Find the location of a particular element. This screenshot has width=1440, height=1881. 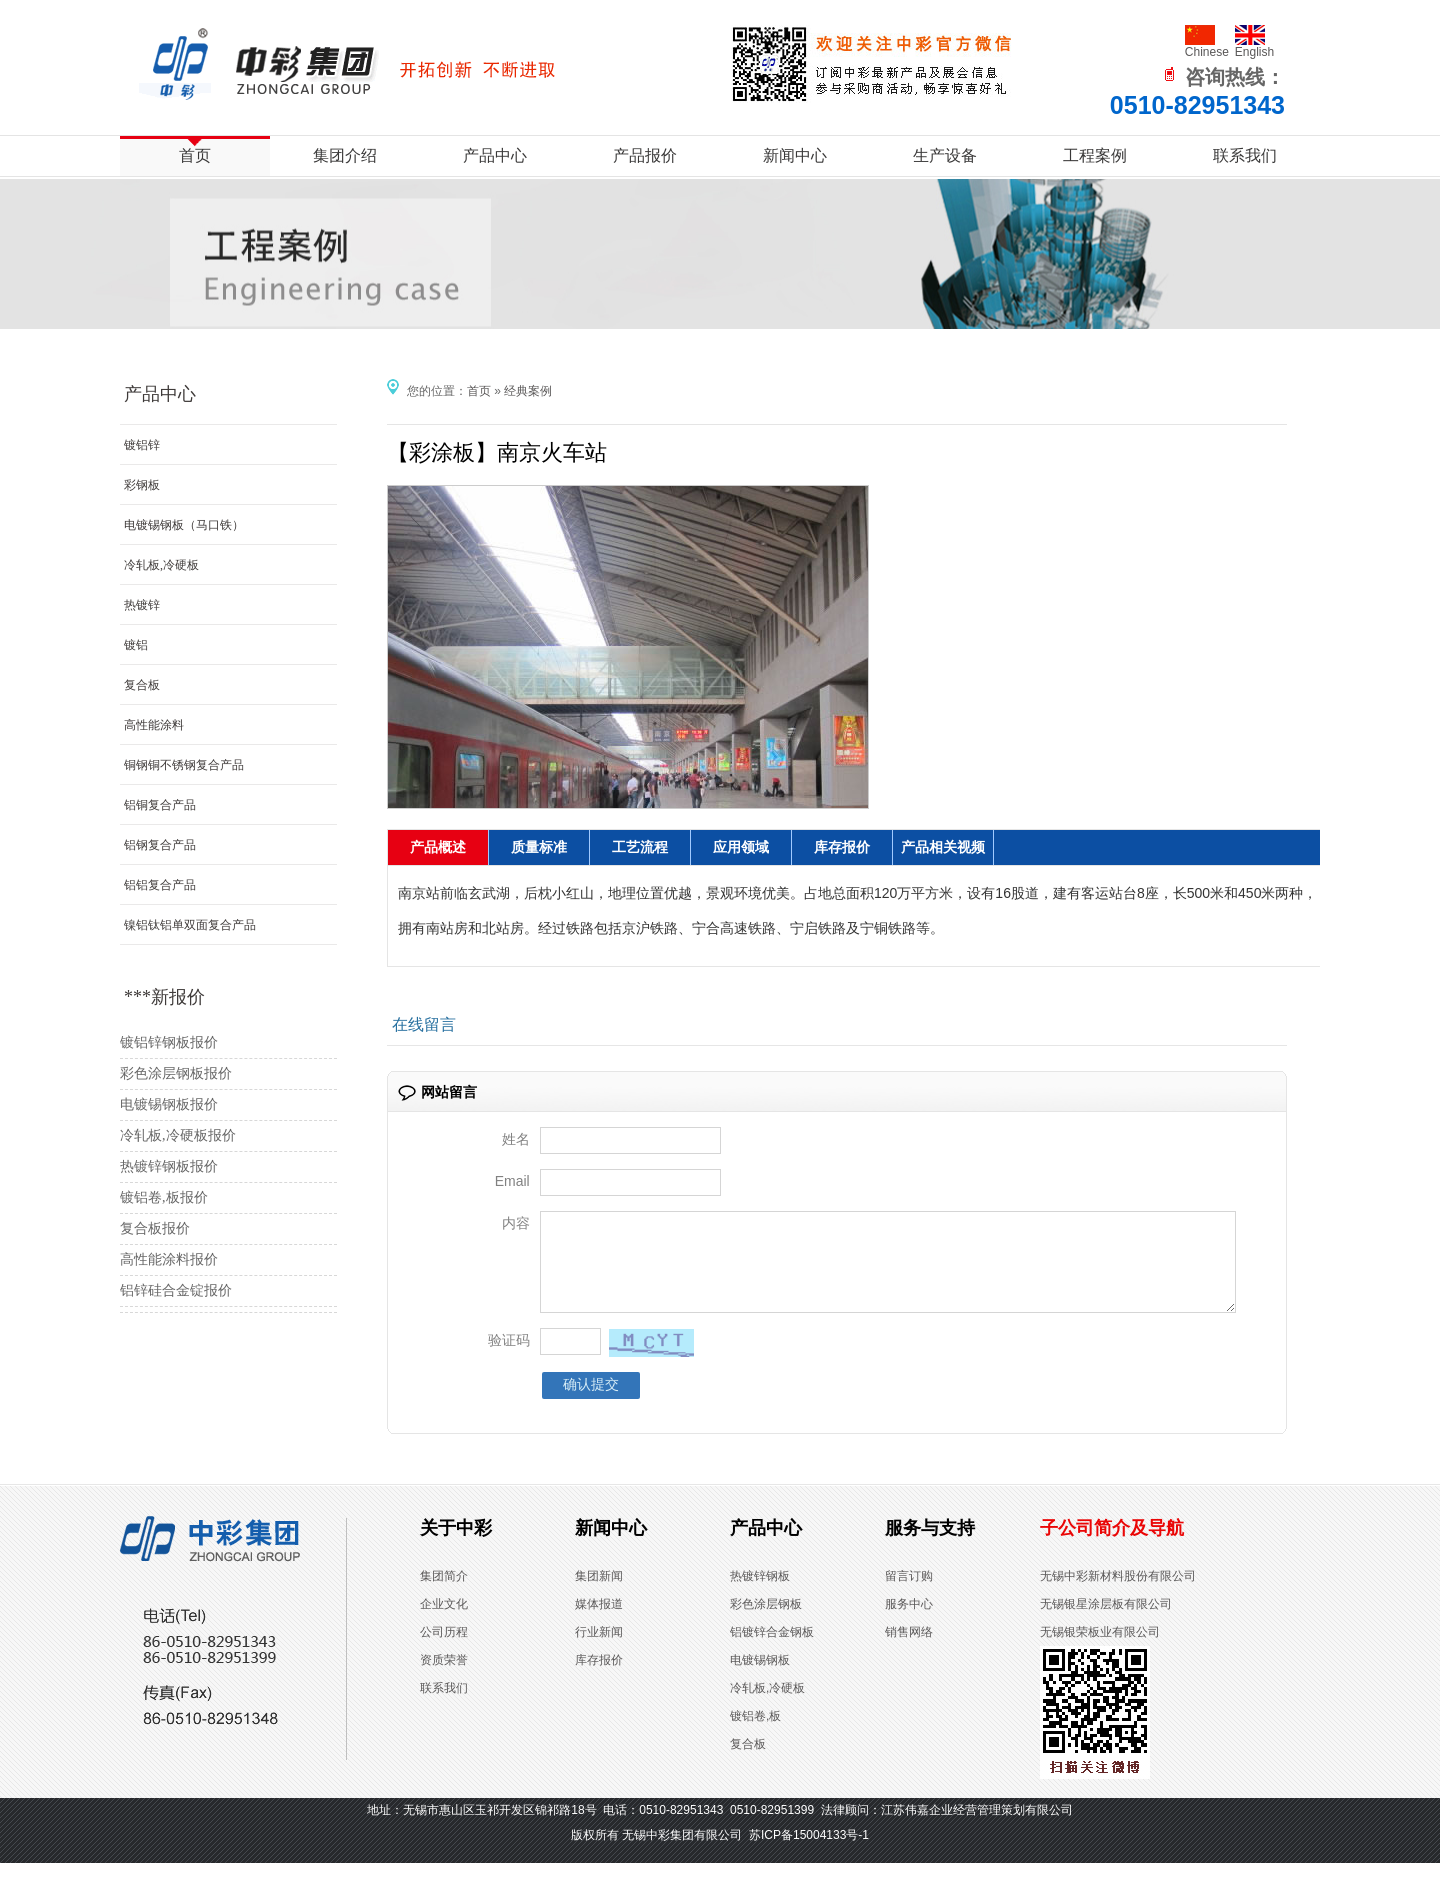

无锡银星涂层板有限公司 is located at coordinates (1106, 1622).